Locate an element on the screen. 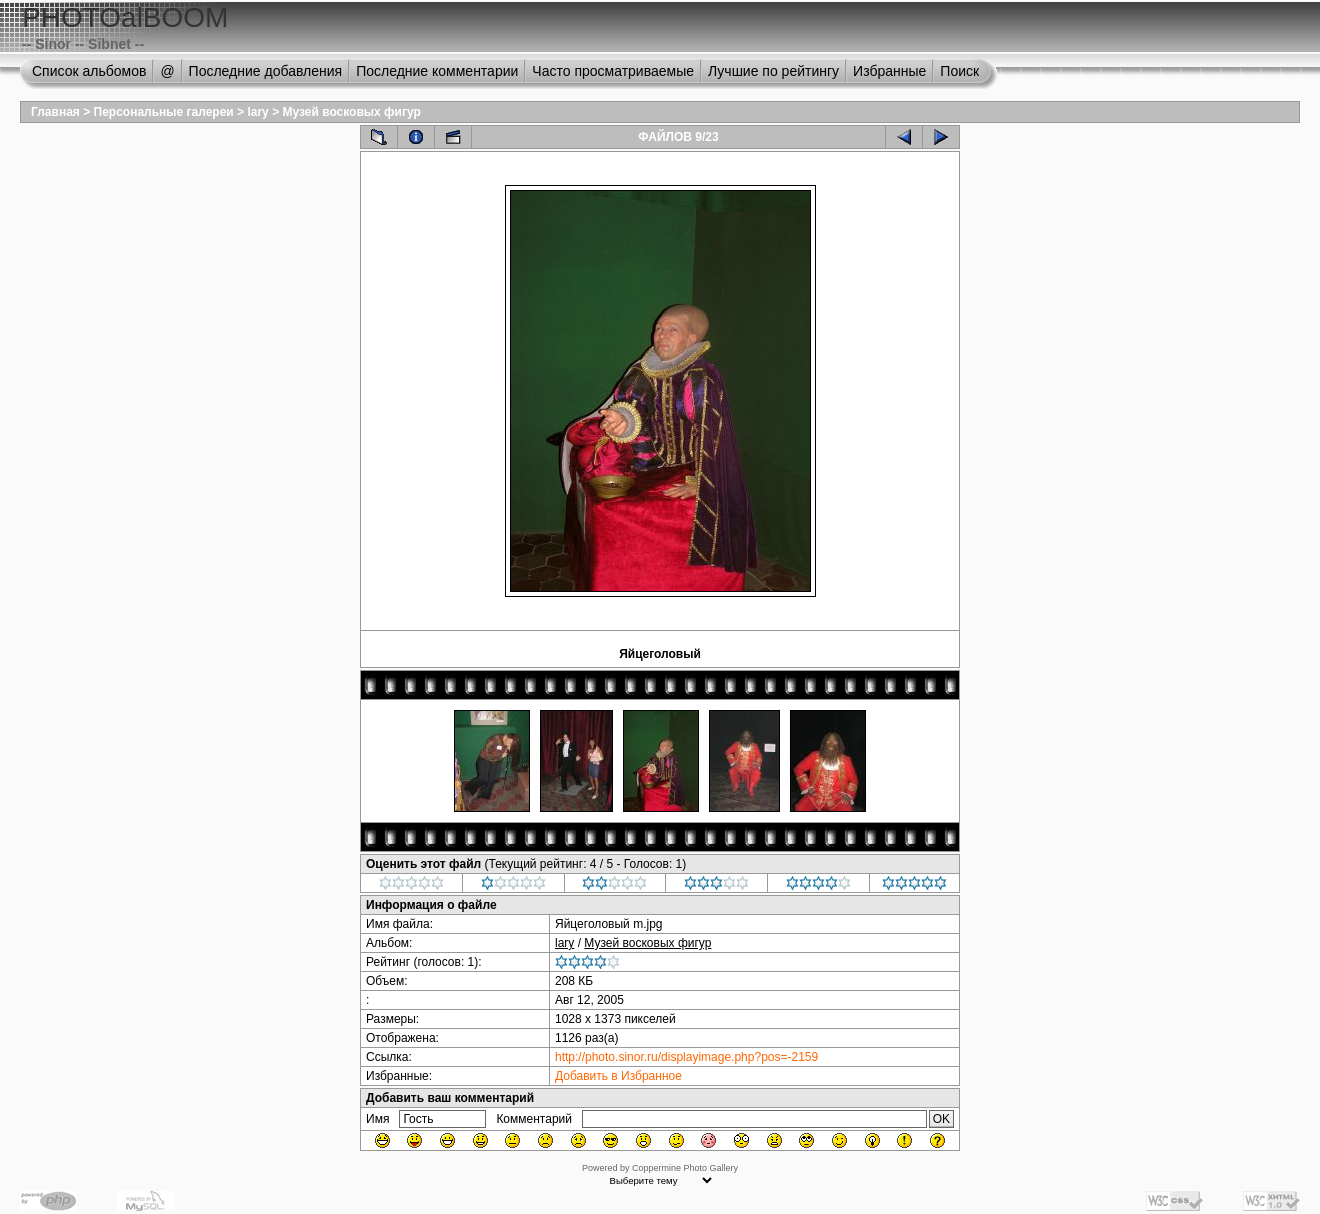 The image size is (1320, 1214). Поиск is located at coordinates (959, 71).